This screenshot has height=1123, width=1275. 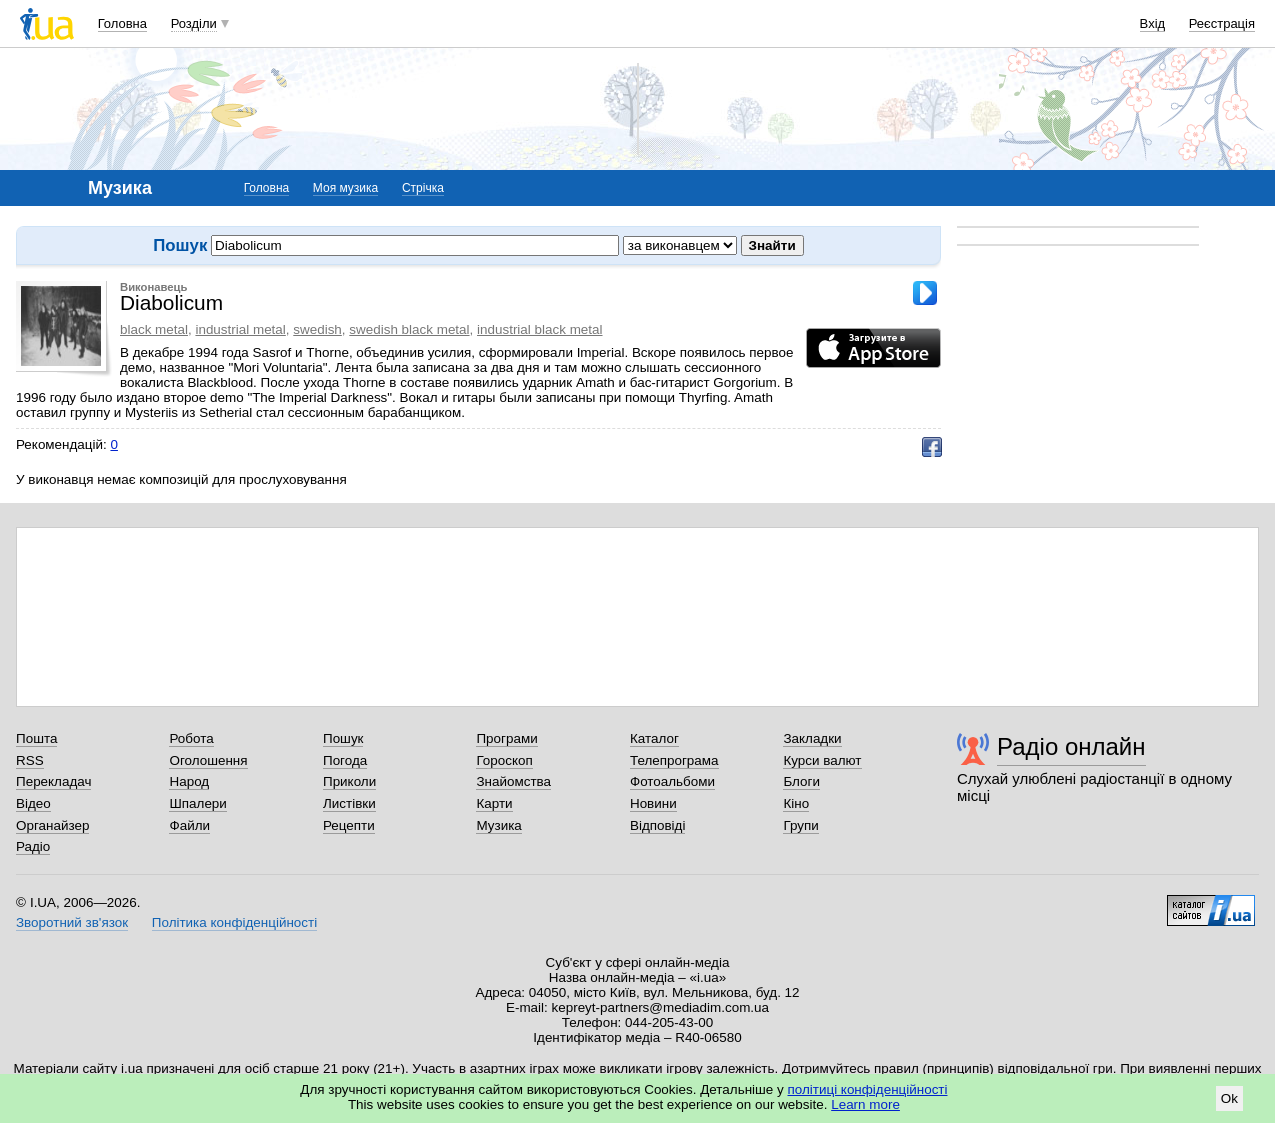 What do you see at coordinates (33, 803) in the screenshot?
I see `Відео` at bounding box center [33, 803].